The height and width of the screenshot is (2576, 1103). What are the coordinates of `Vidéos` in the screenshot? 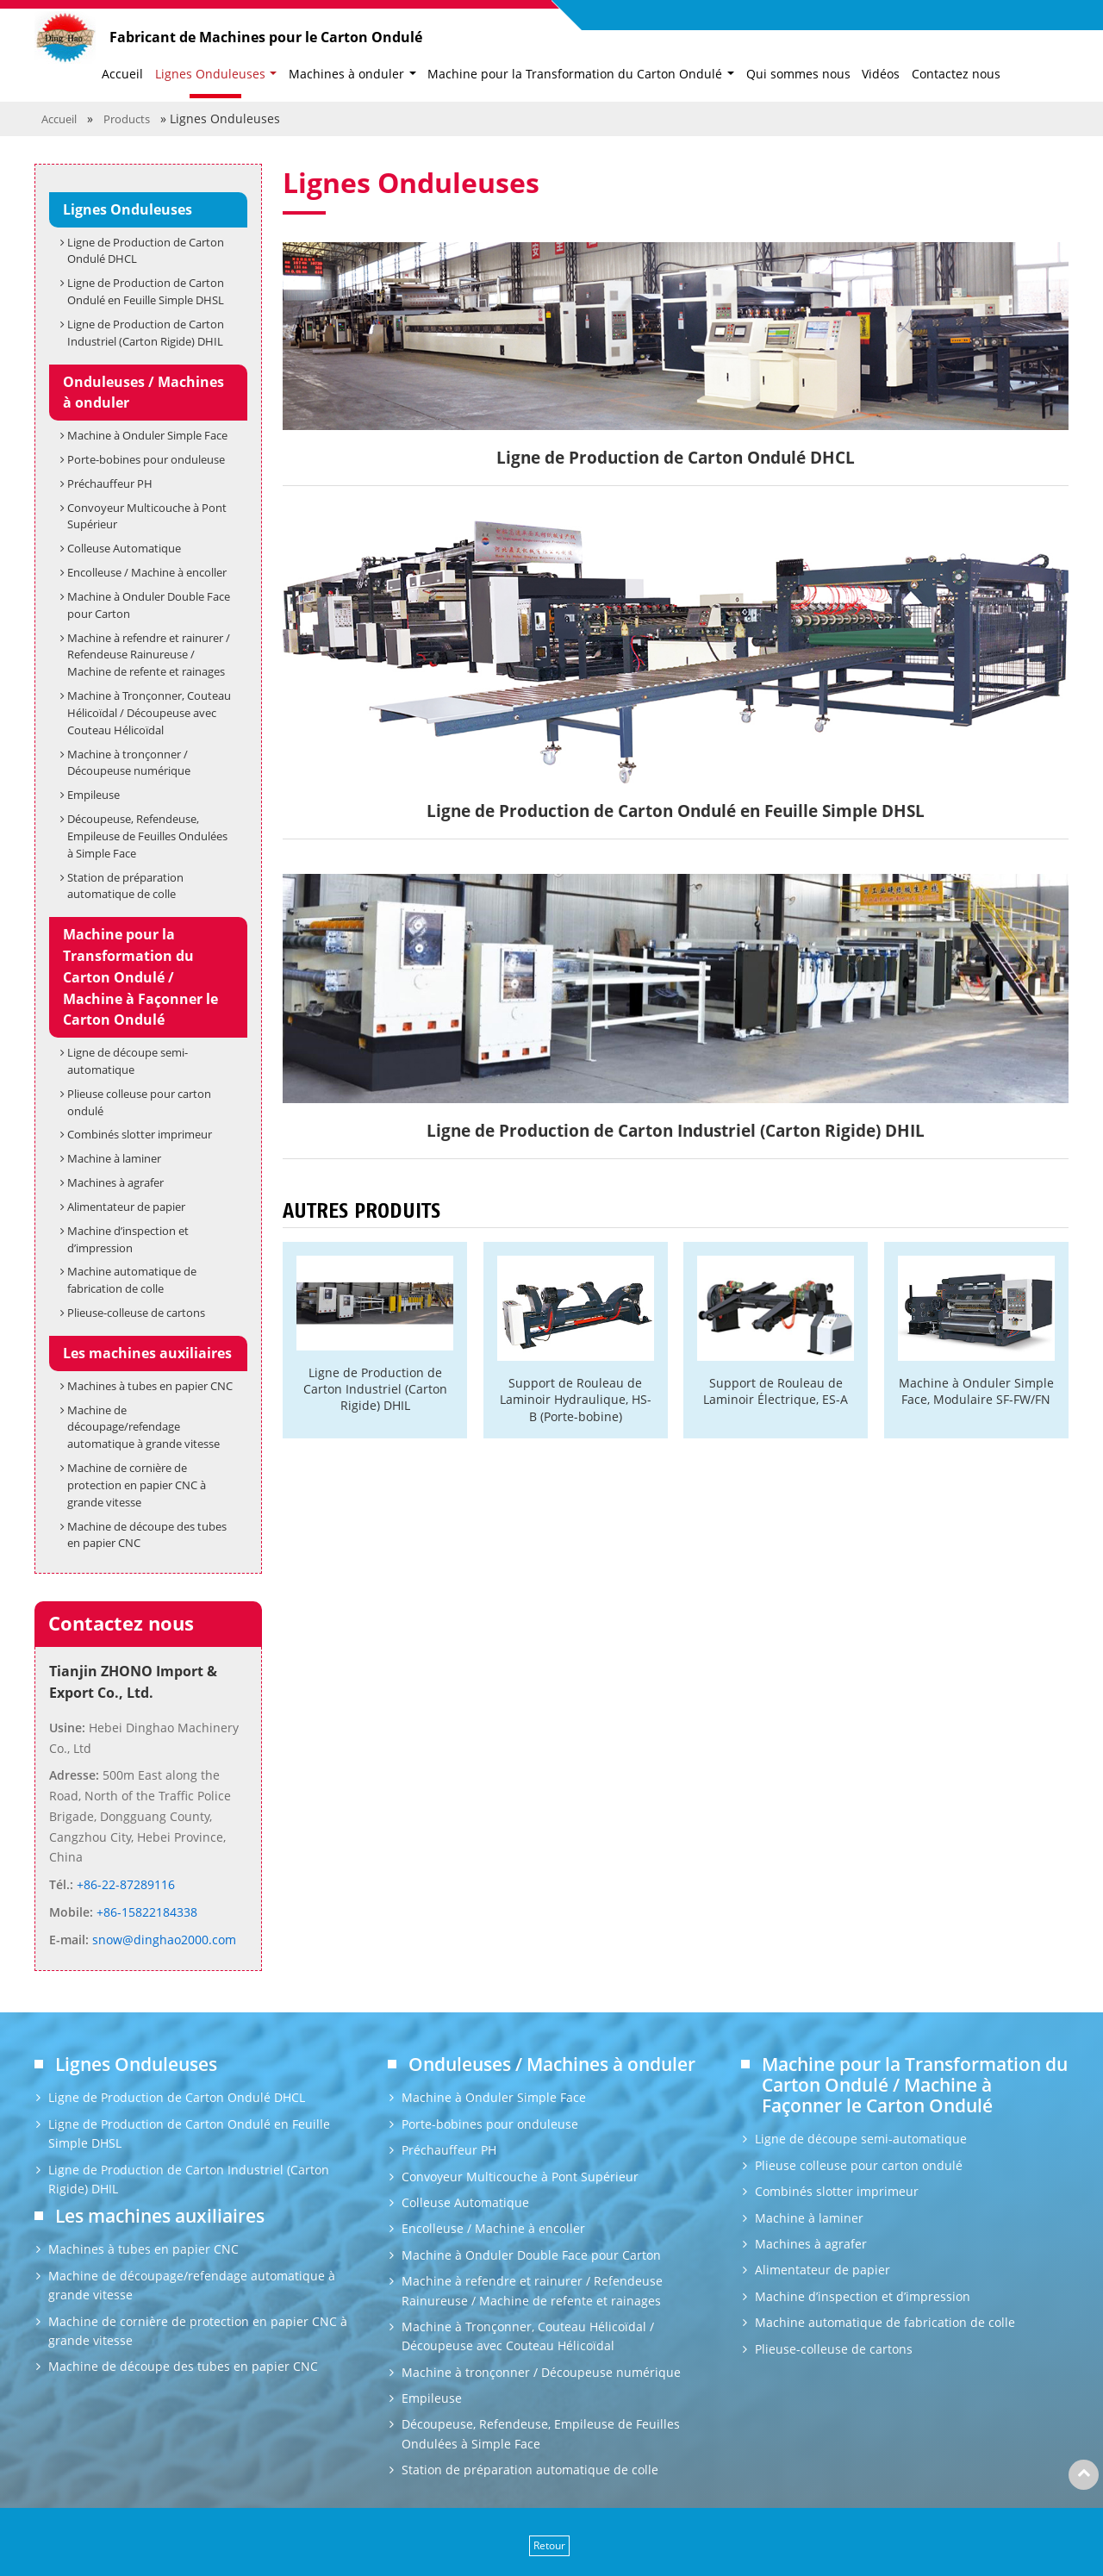 It's located at (881, 73).